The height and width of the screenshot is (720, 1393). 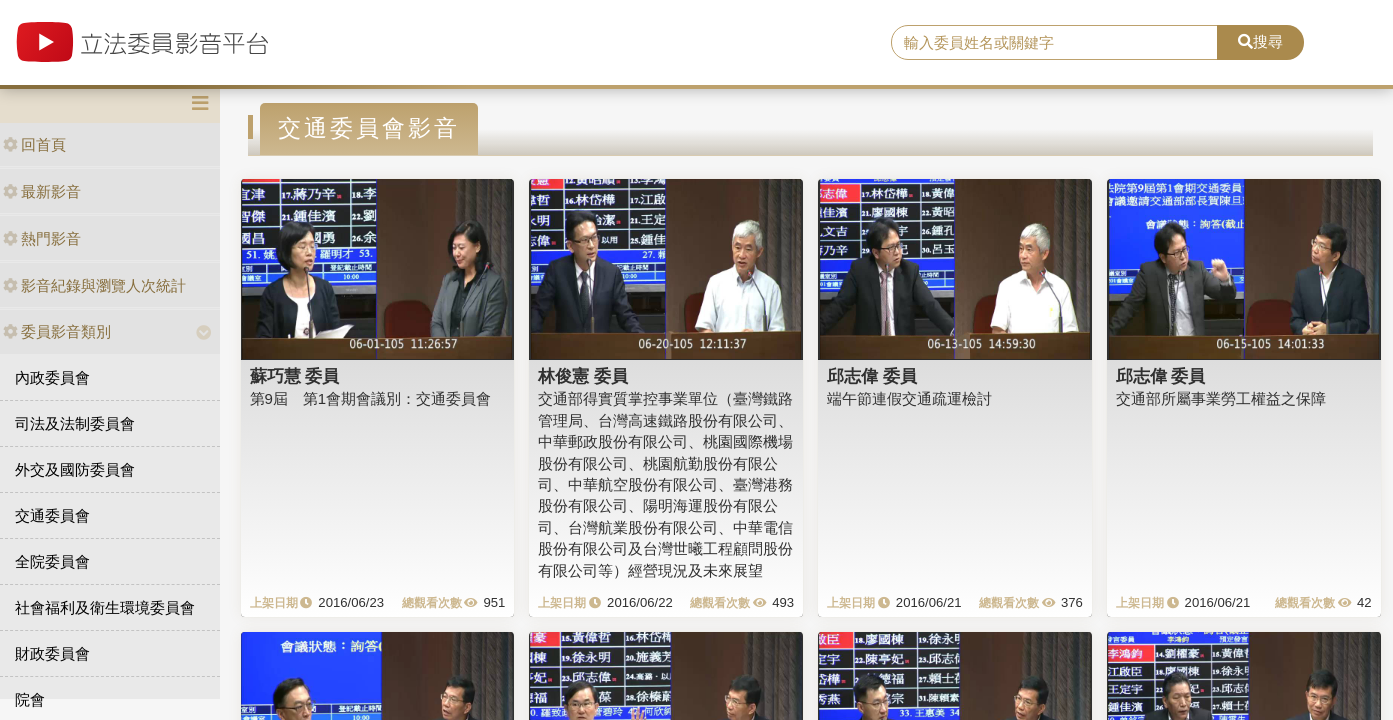 I want to click on 內政委員會, so click(x=52, y=377).